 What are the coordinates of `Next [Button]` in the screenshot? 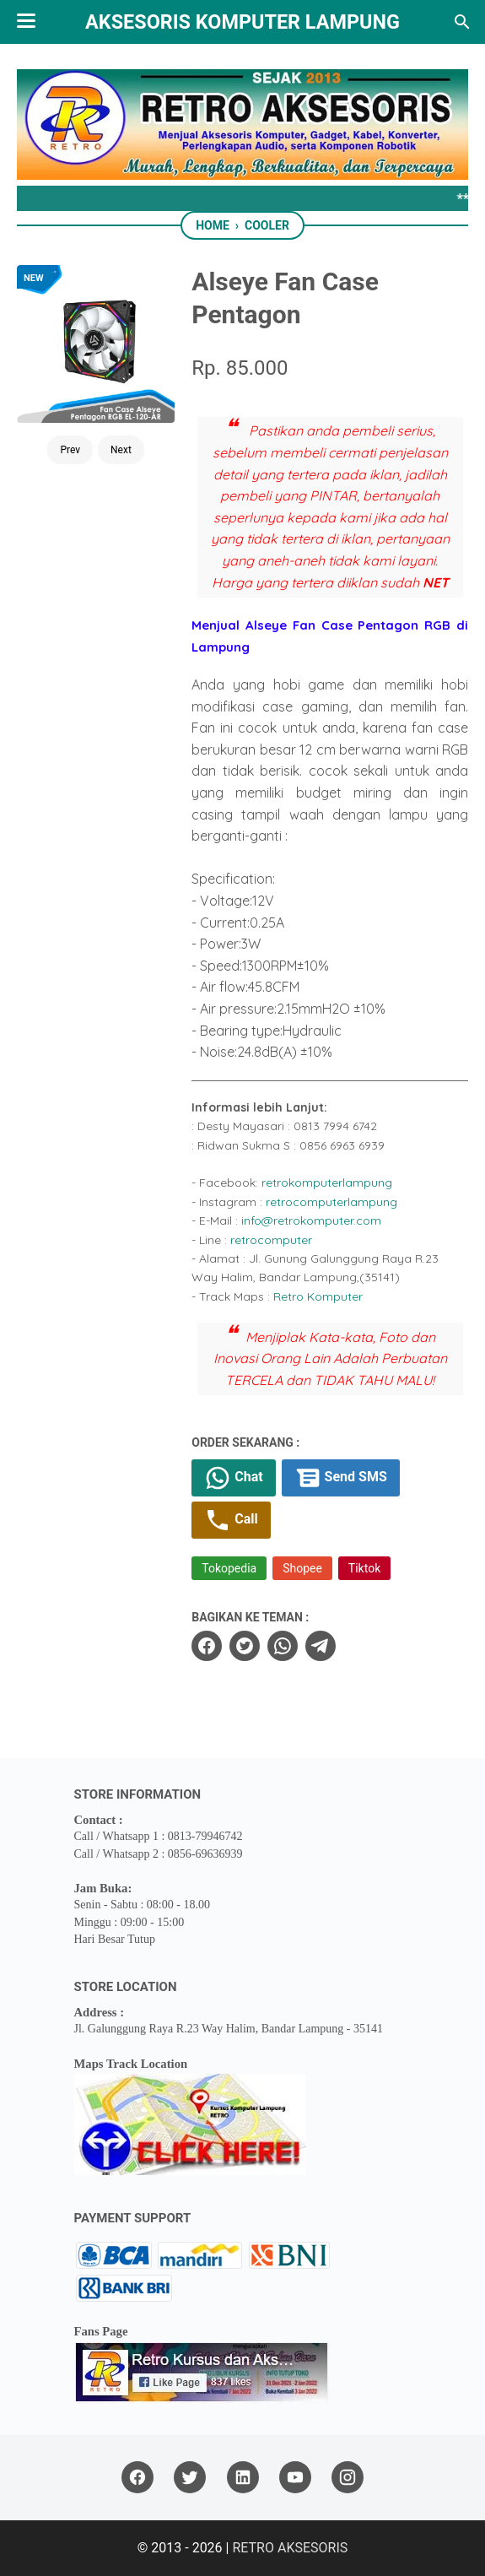 It's located at (121, 450).